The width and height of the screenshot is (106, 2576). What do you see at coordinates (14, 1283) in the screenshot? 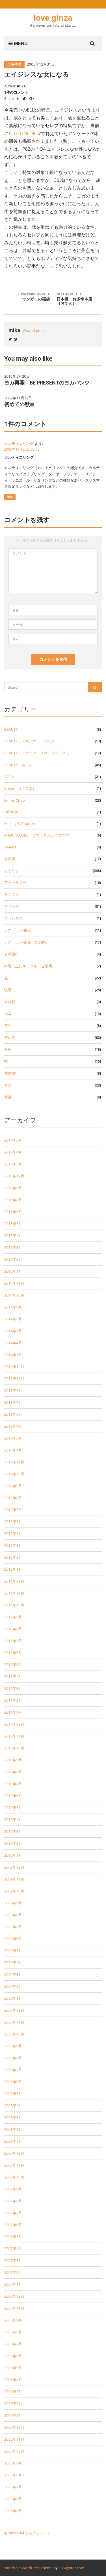
I see `2014年11月` at bounding box center [14, 1283].